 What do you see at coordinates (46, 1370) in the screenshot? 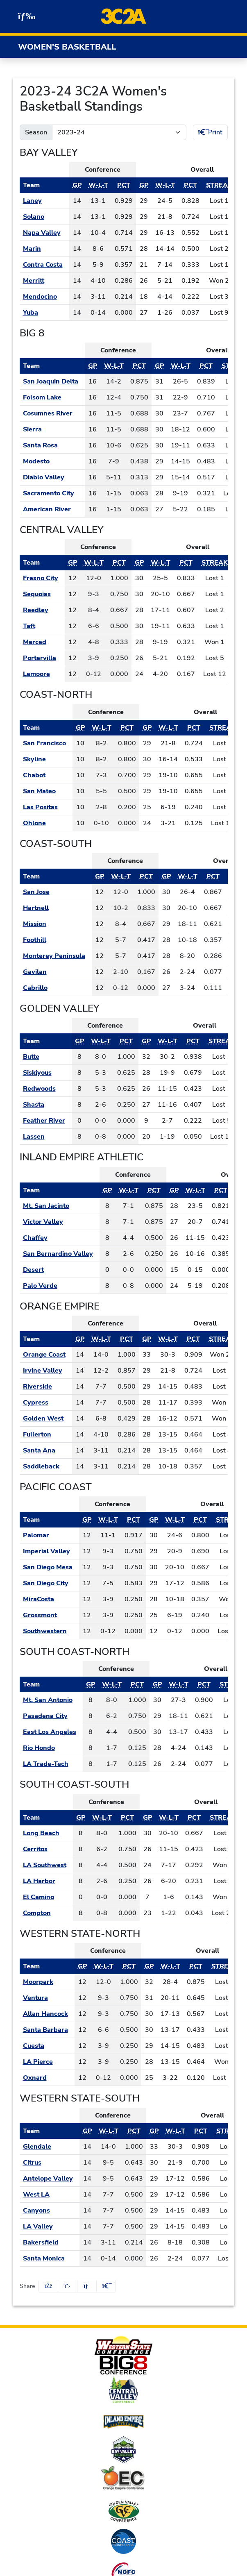
I see `[Schedule - Irvine Valley]` at bounding box center [46, 1370].